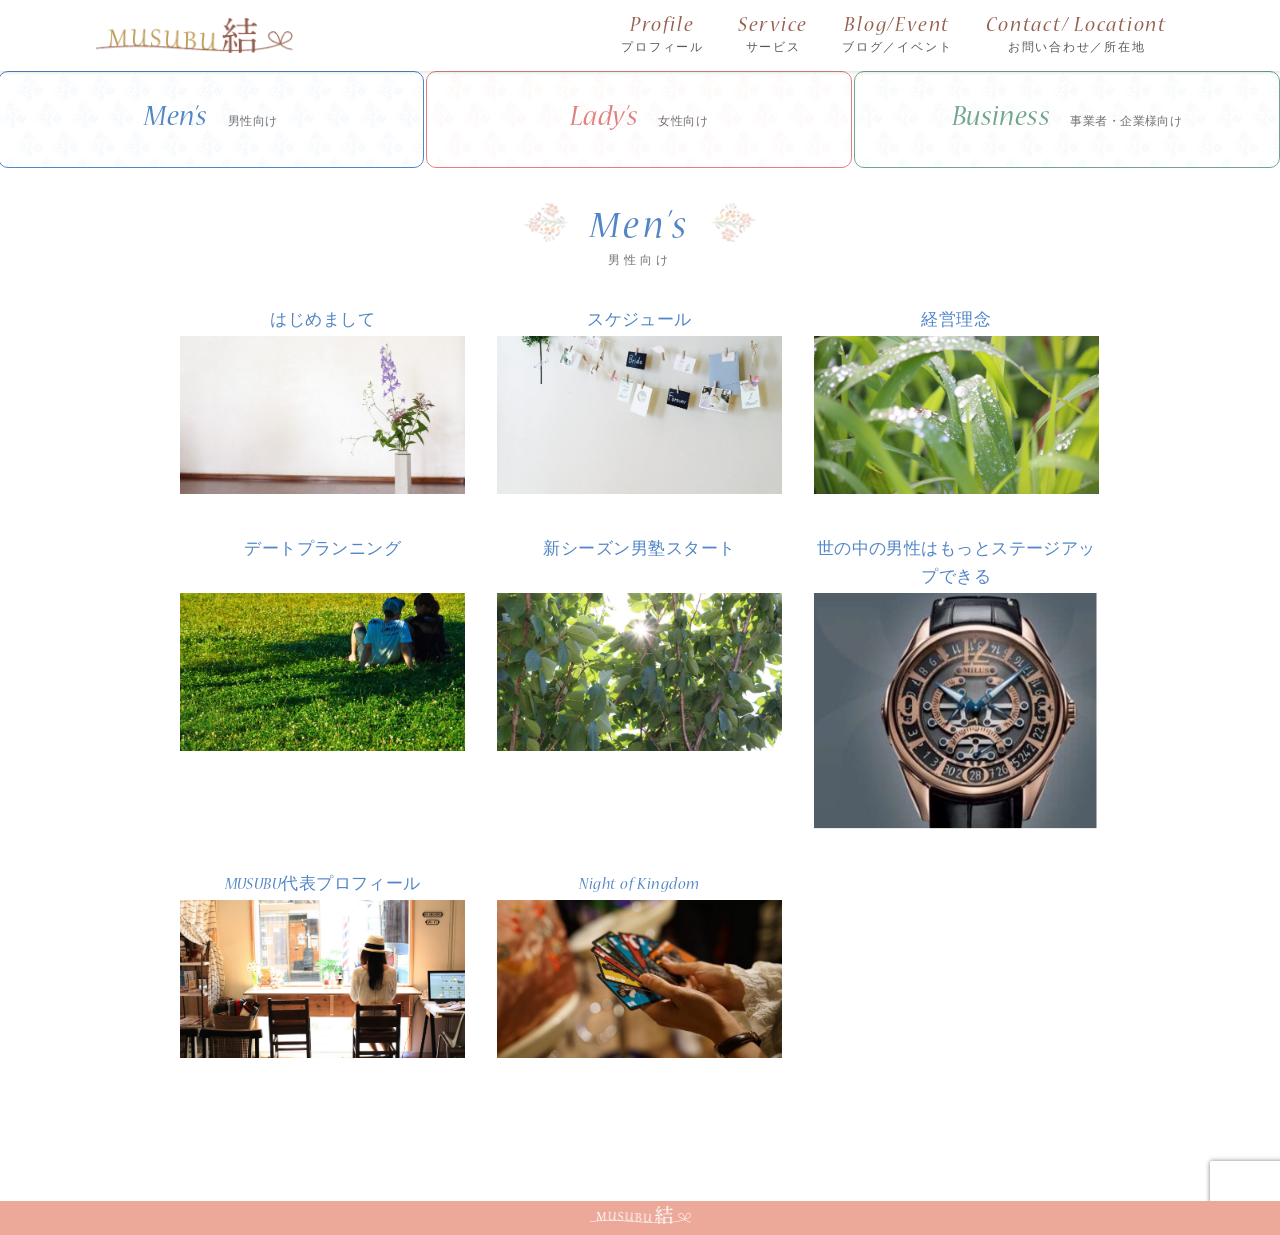  I want to click on 新シーズン男塾スタート, so click(639, 550).